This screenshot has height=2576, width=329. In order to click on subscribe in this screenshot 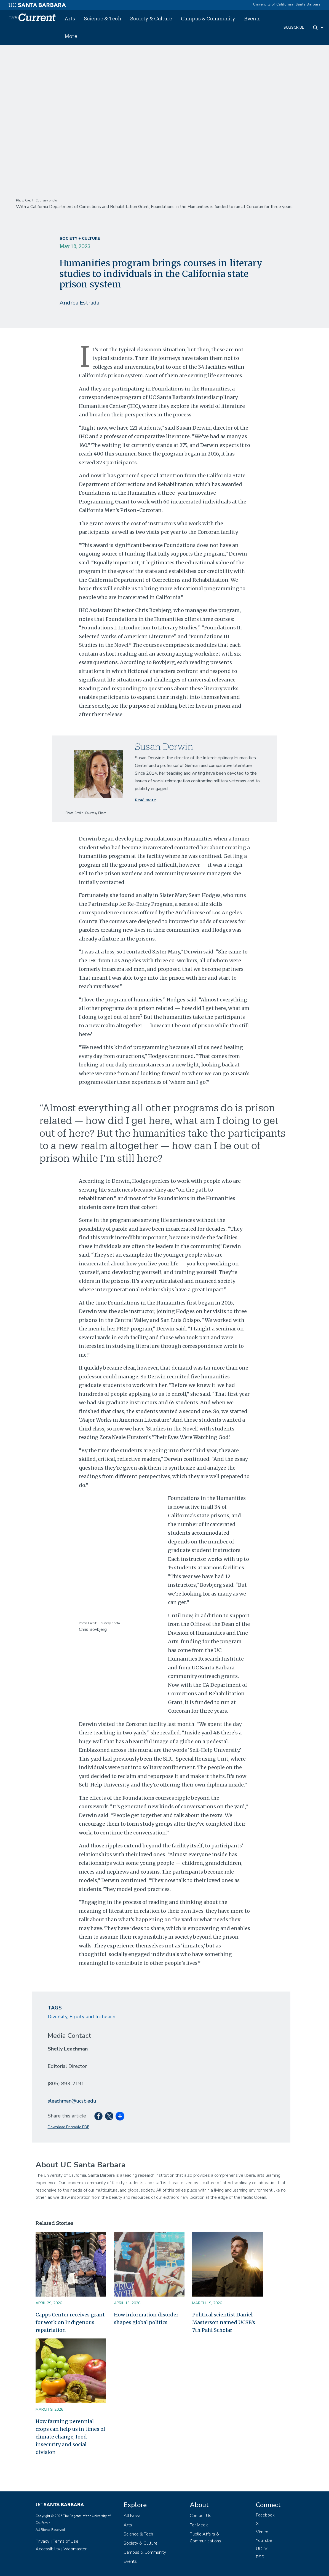, I will do `click(293, 27)`.